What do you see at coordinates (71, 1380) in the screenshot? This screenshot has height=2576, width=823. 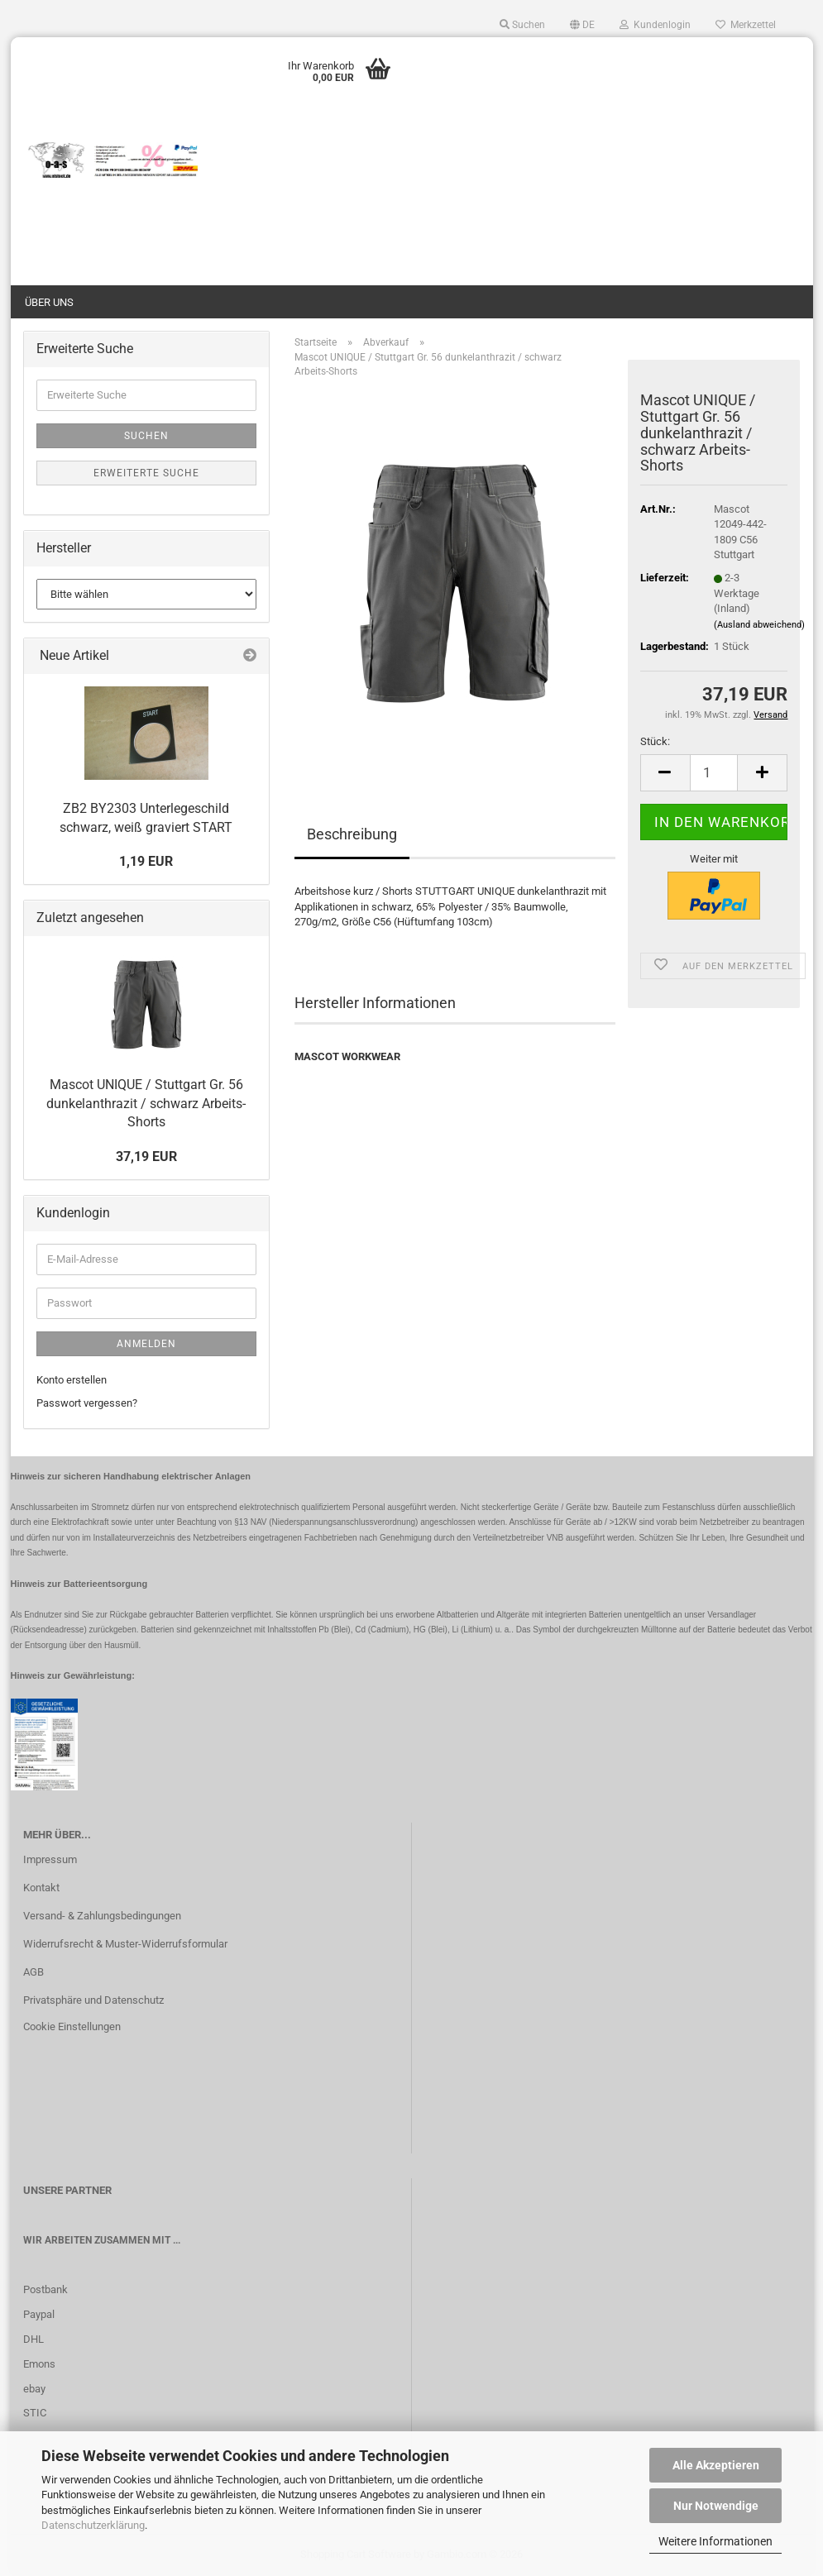 I see `Konto erstellen` at bounding box center [71, 1380].